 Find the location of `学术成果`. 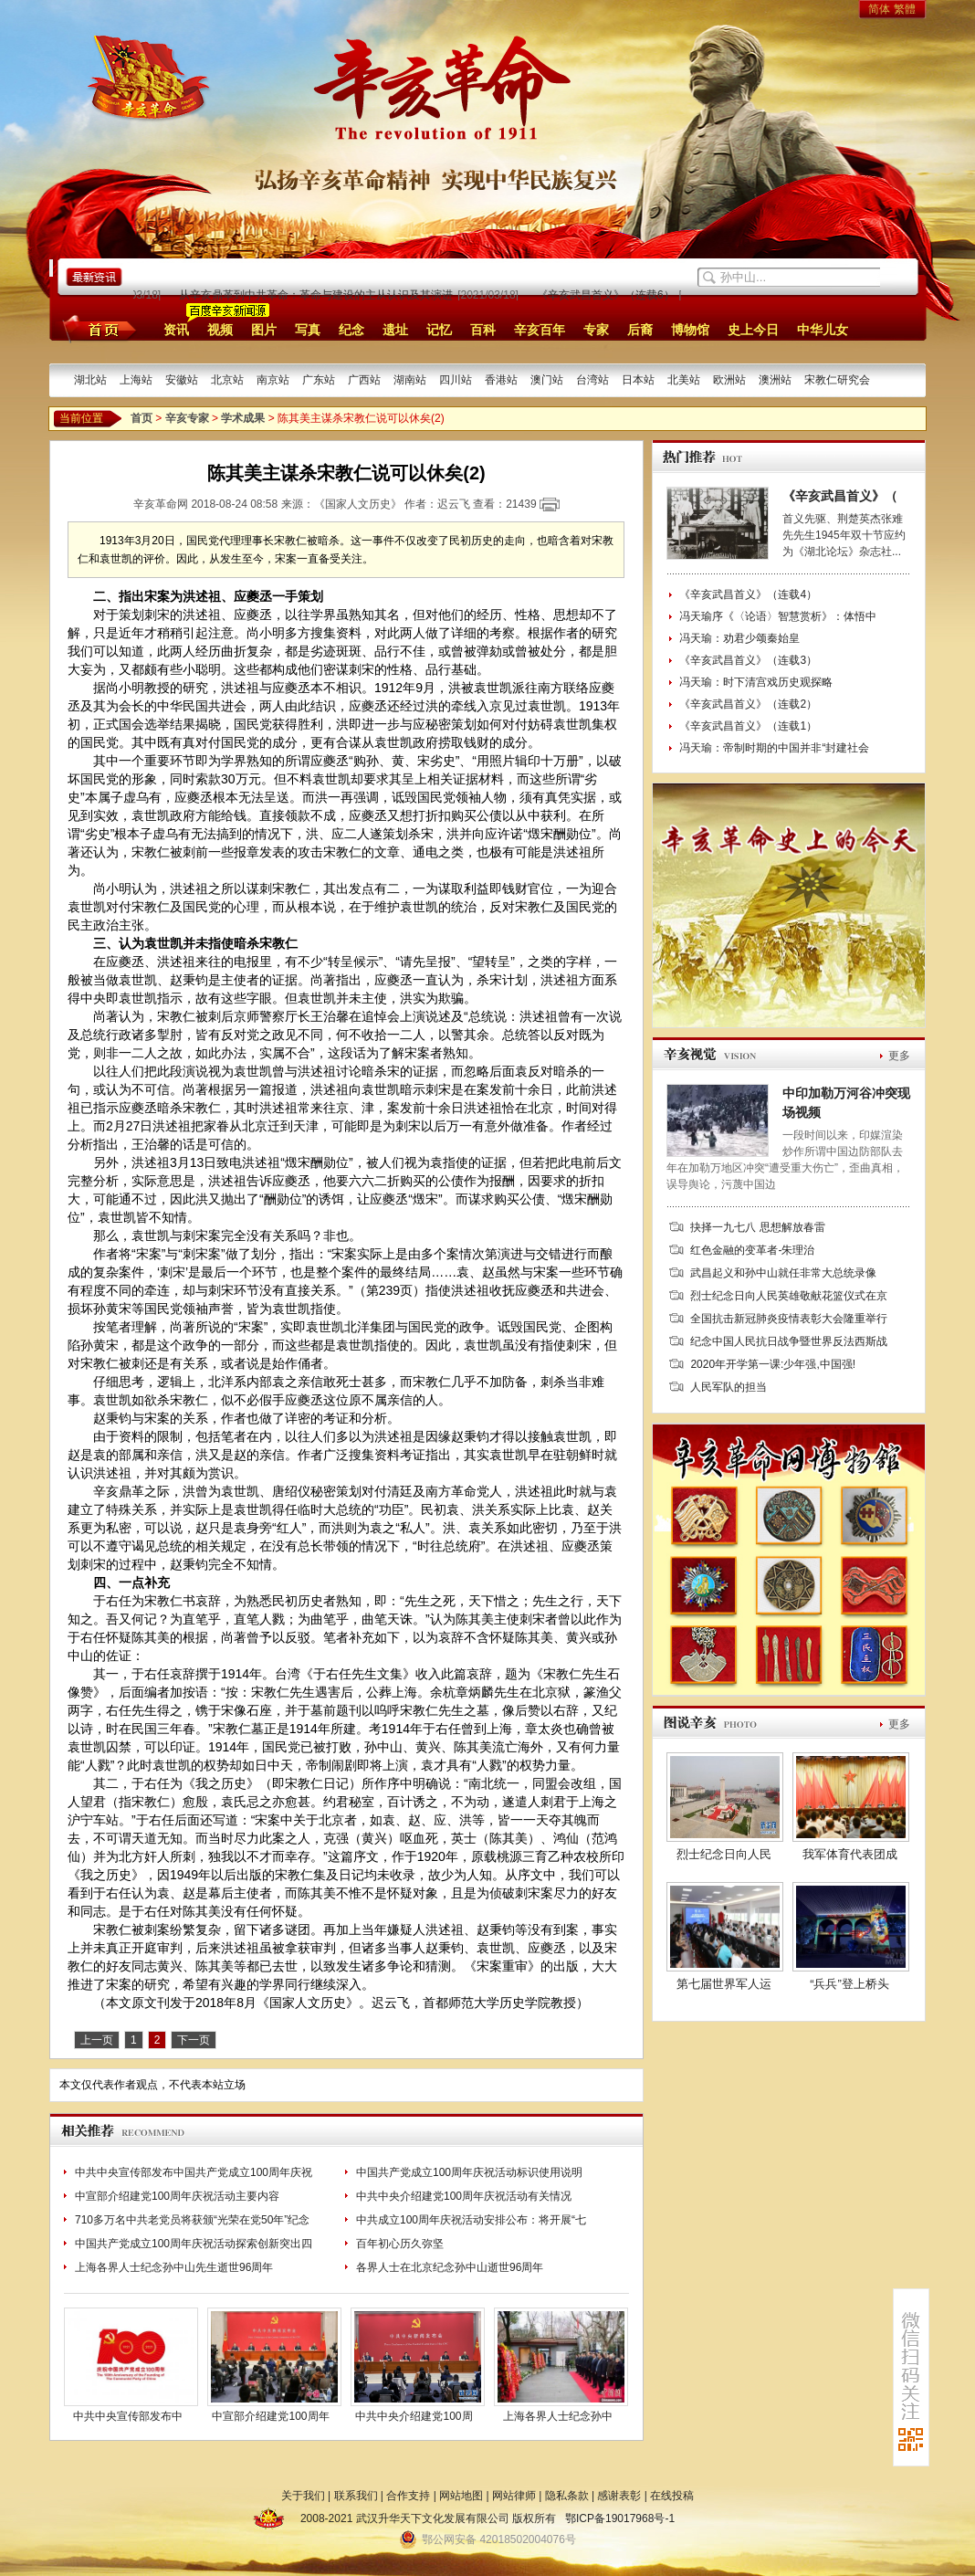

学术成果 is located at coordinates (243, 418).